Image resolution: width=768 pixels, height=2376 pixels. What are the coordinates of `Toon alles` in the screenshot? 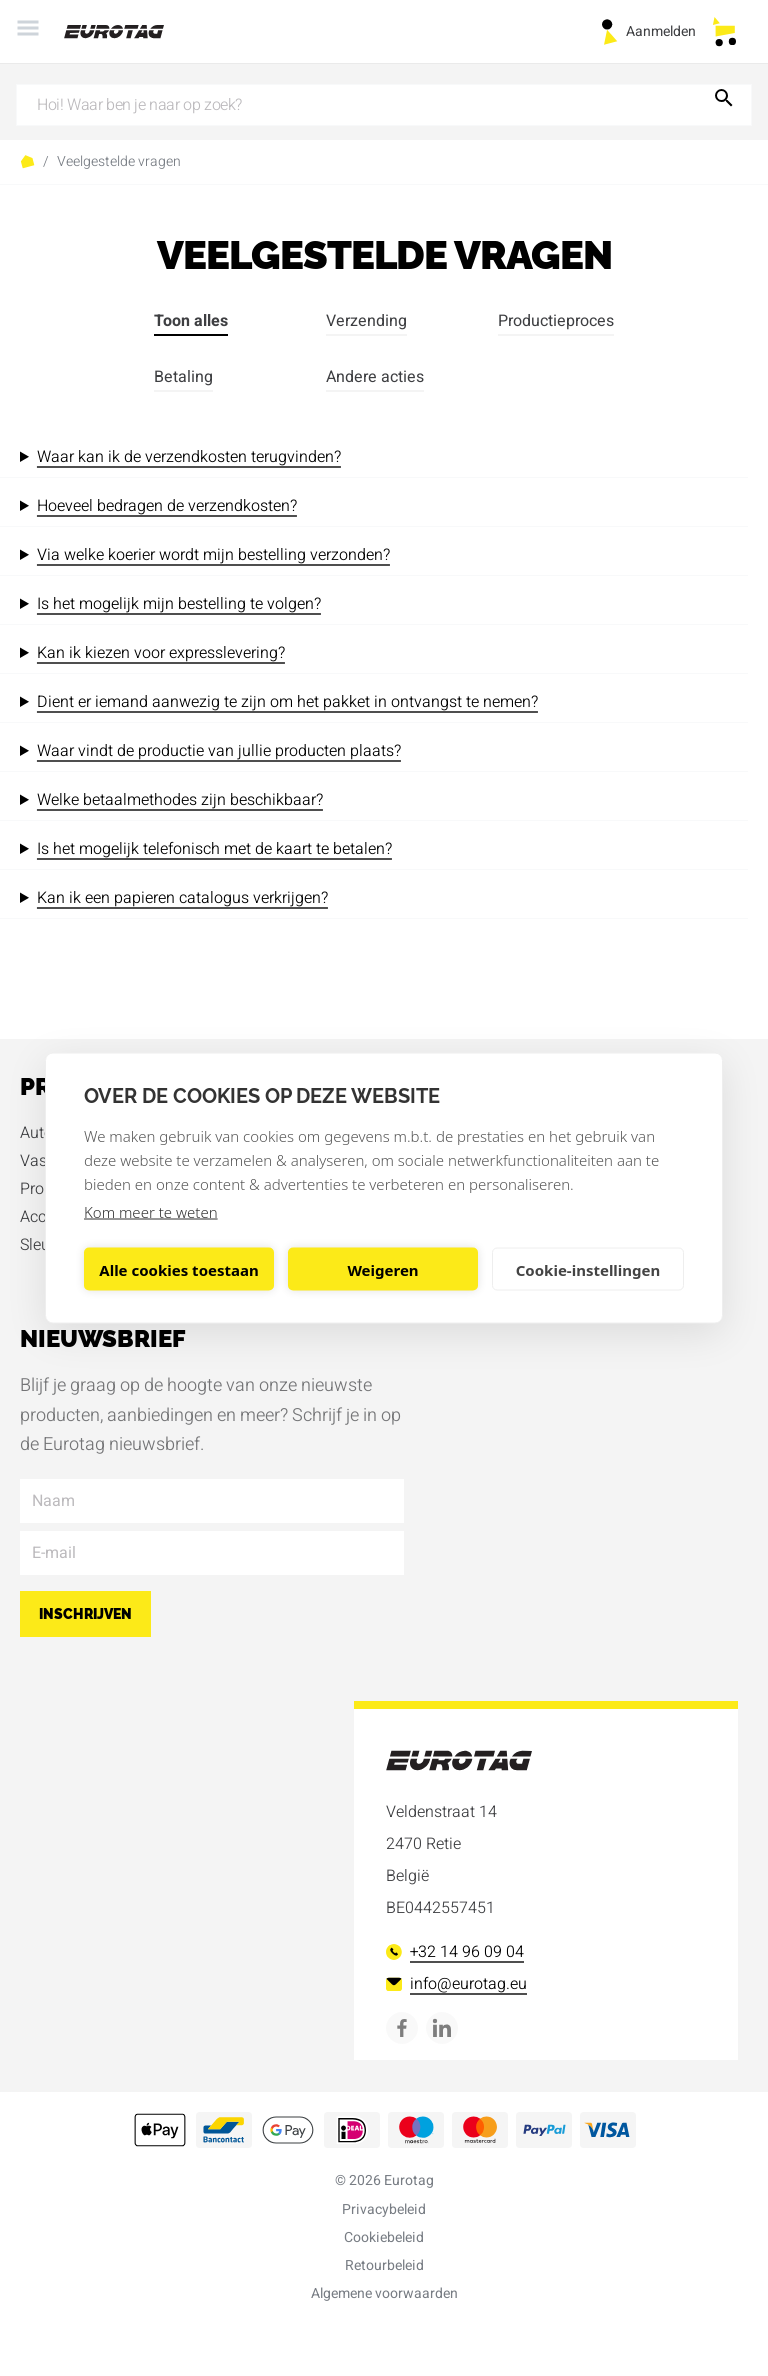 It's located at (191, 321).